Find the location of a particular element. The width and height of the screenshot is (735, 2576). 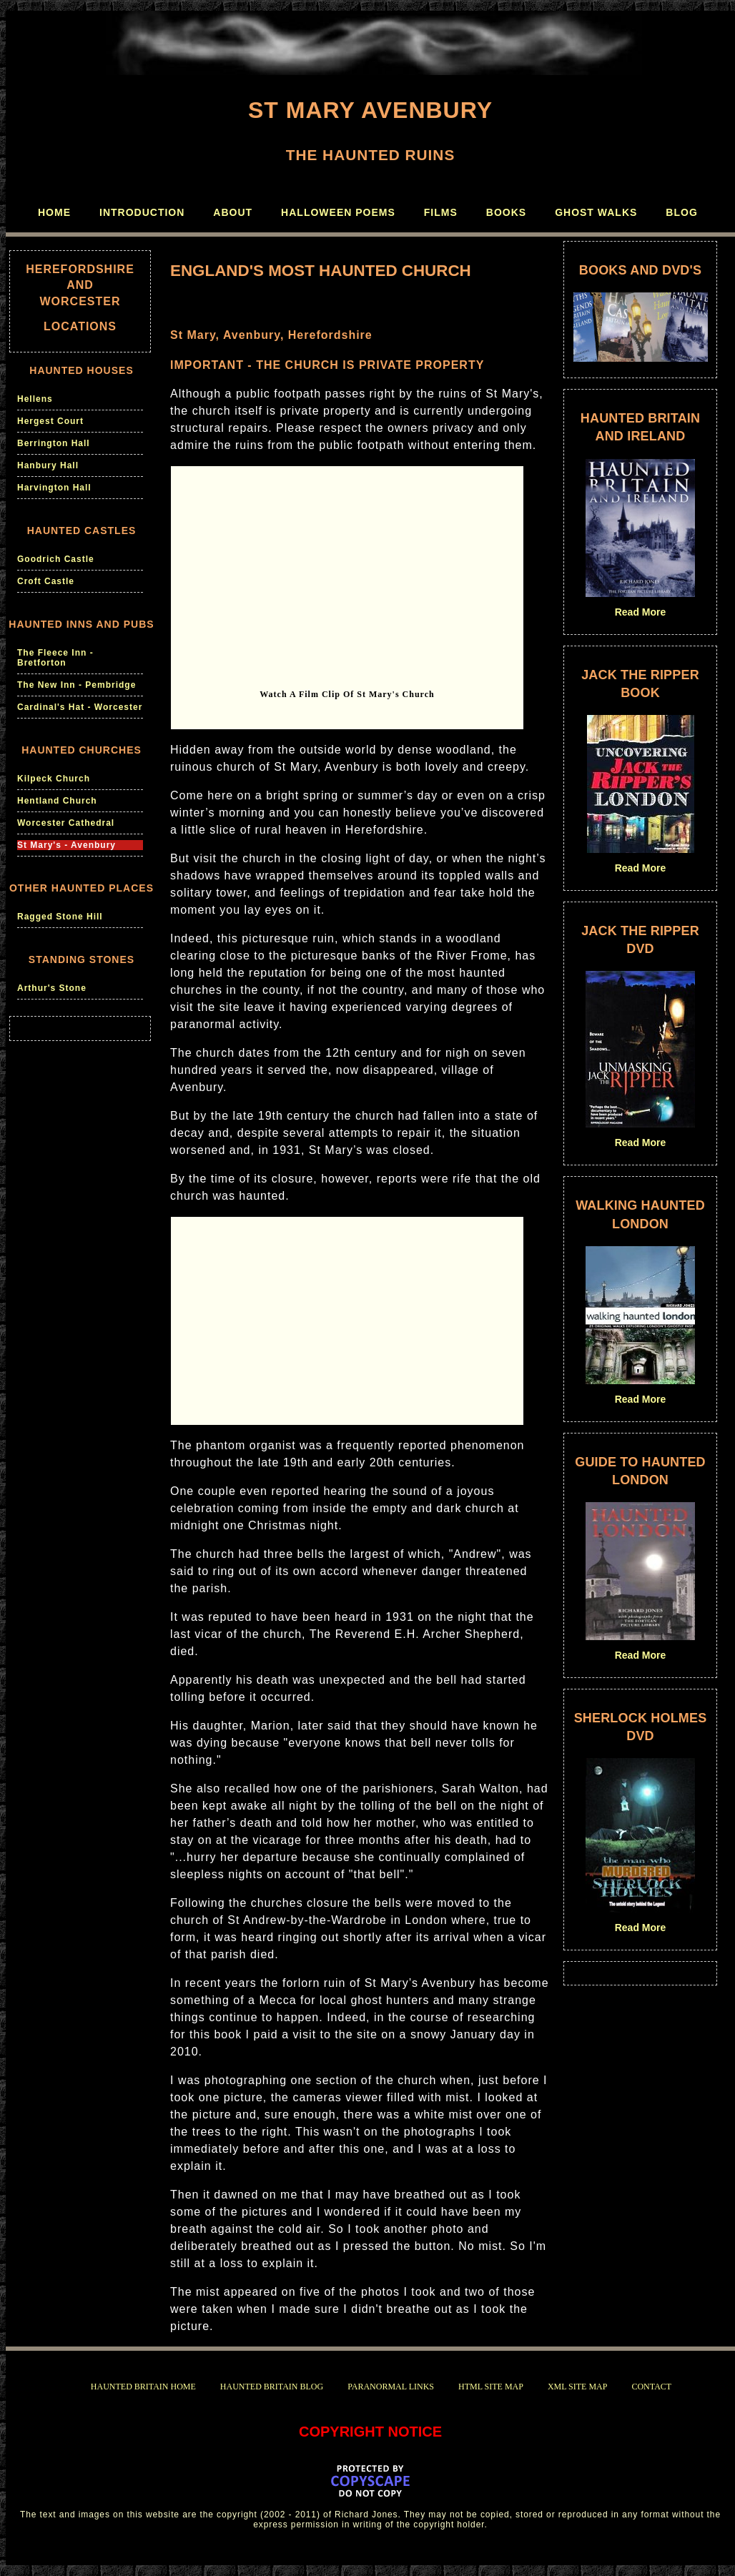

Hergest Court is located at coordinates (50, 421).